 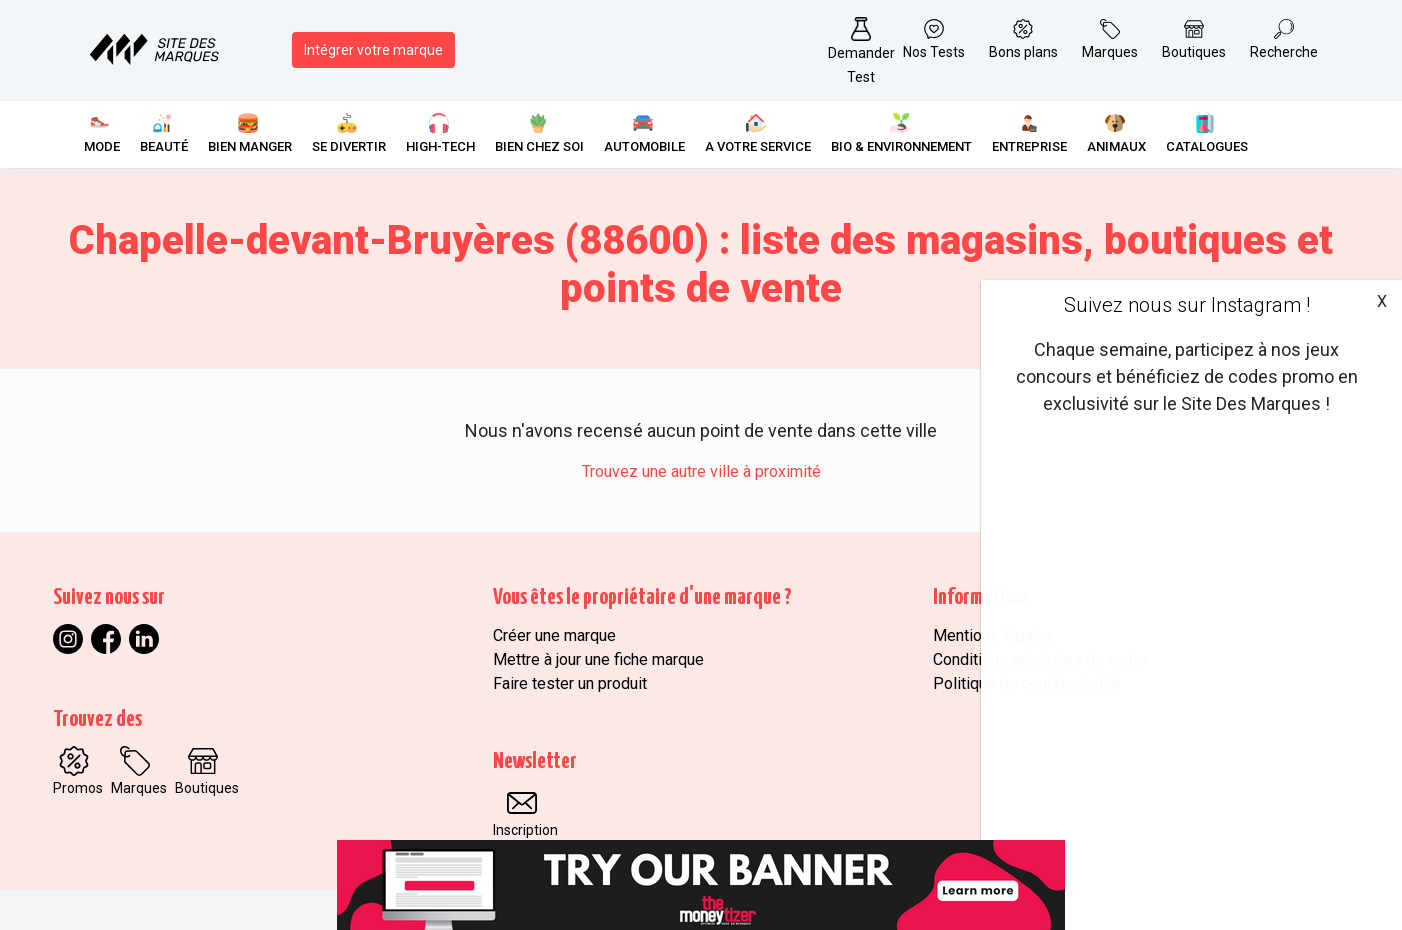 What do you see at coordinates (554, 635) in the screenshot?
I see `Créer une marque` at bounding box center [554, 635].